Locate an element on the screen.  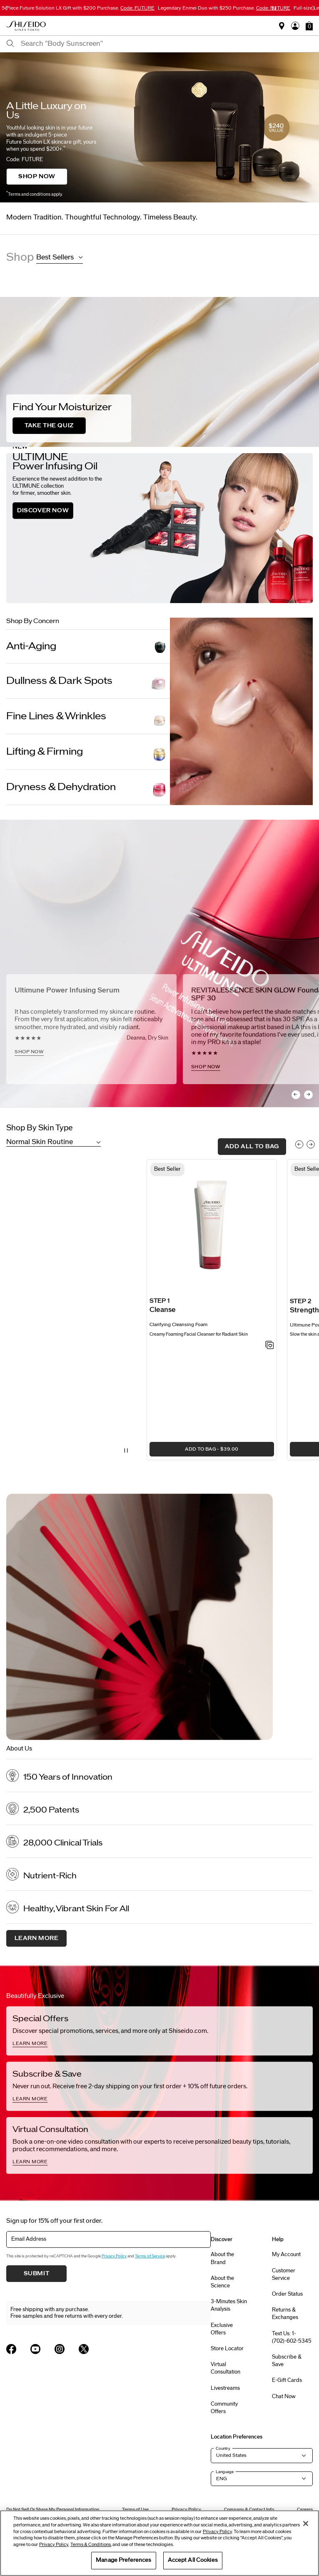
[Close] is located at coordinates (306, 2523).